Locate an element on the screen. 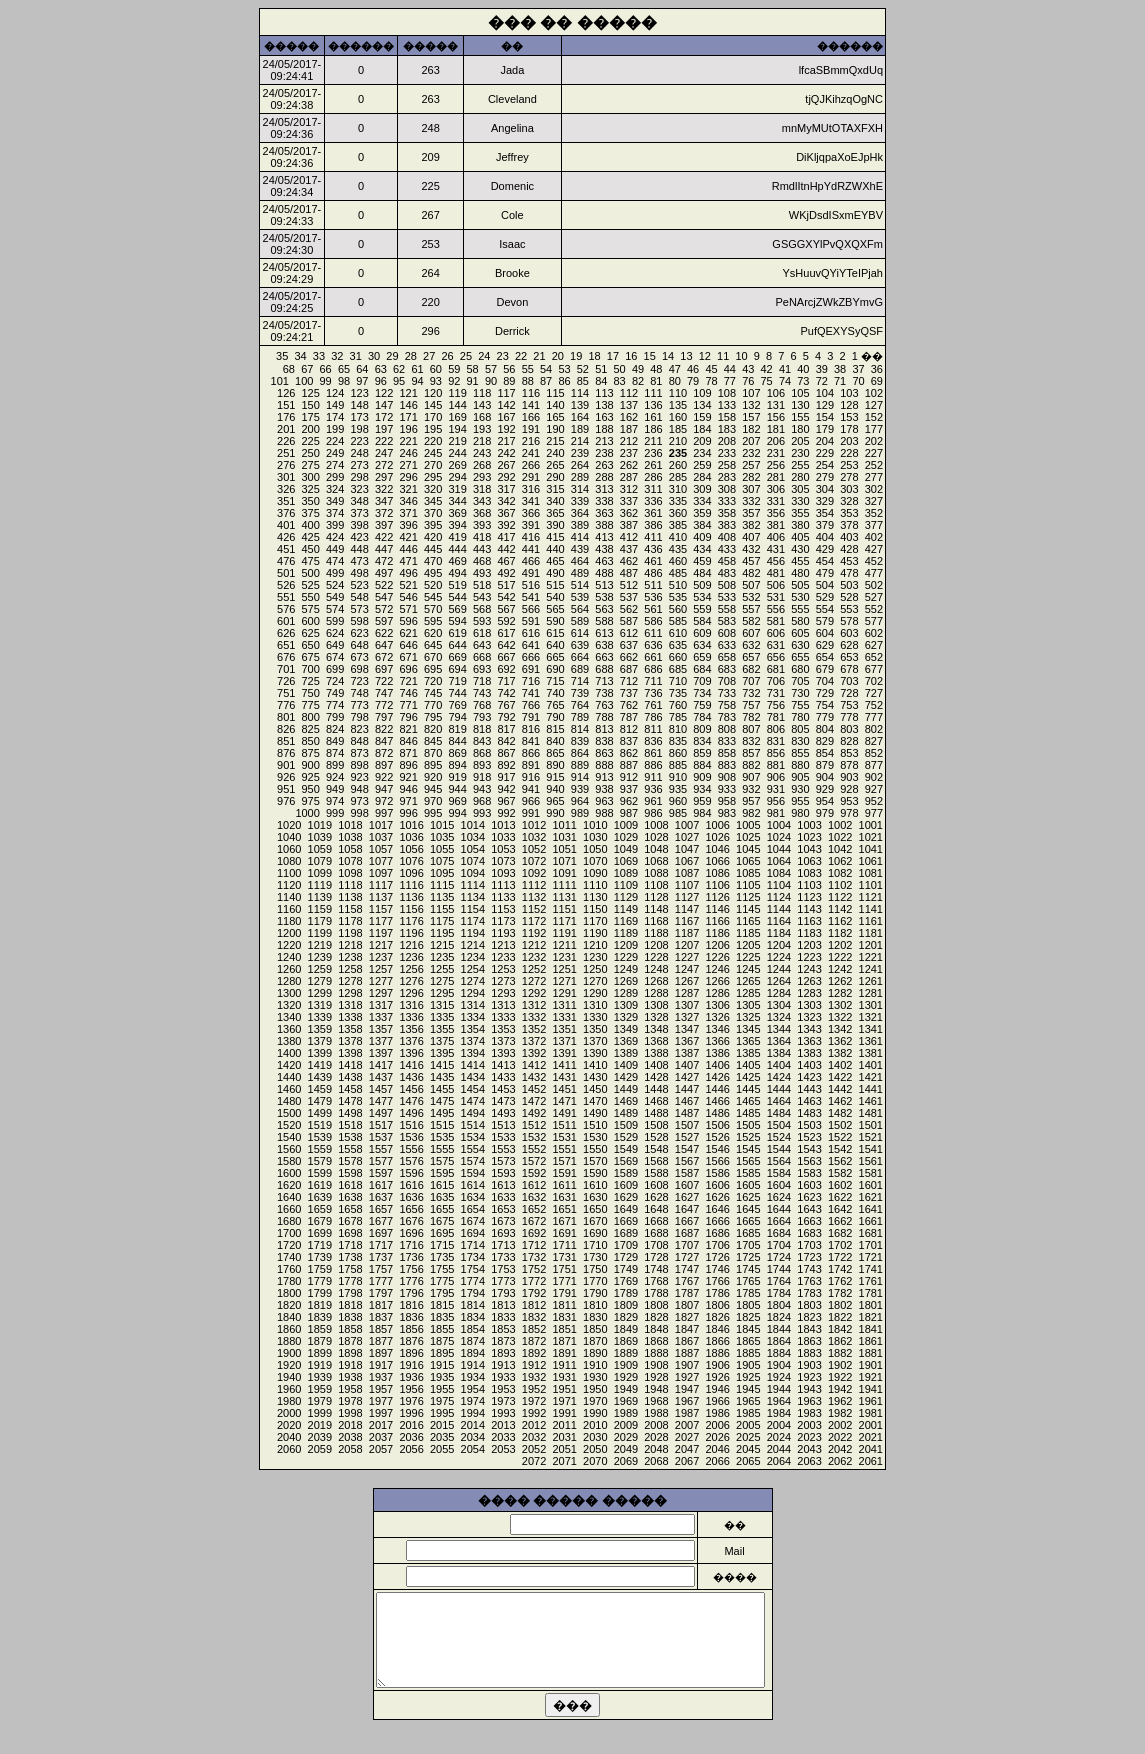  1854 is located at coordinates (473, 1329).